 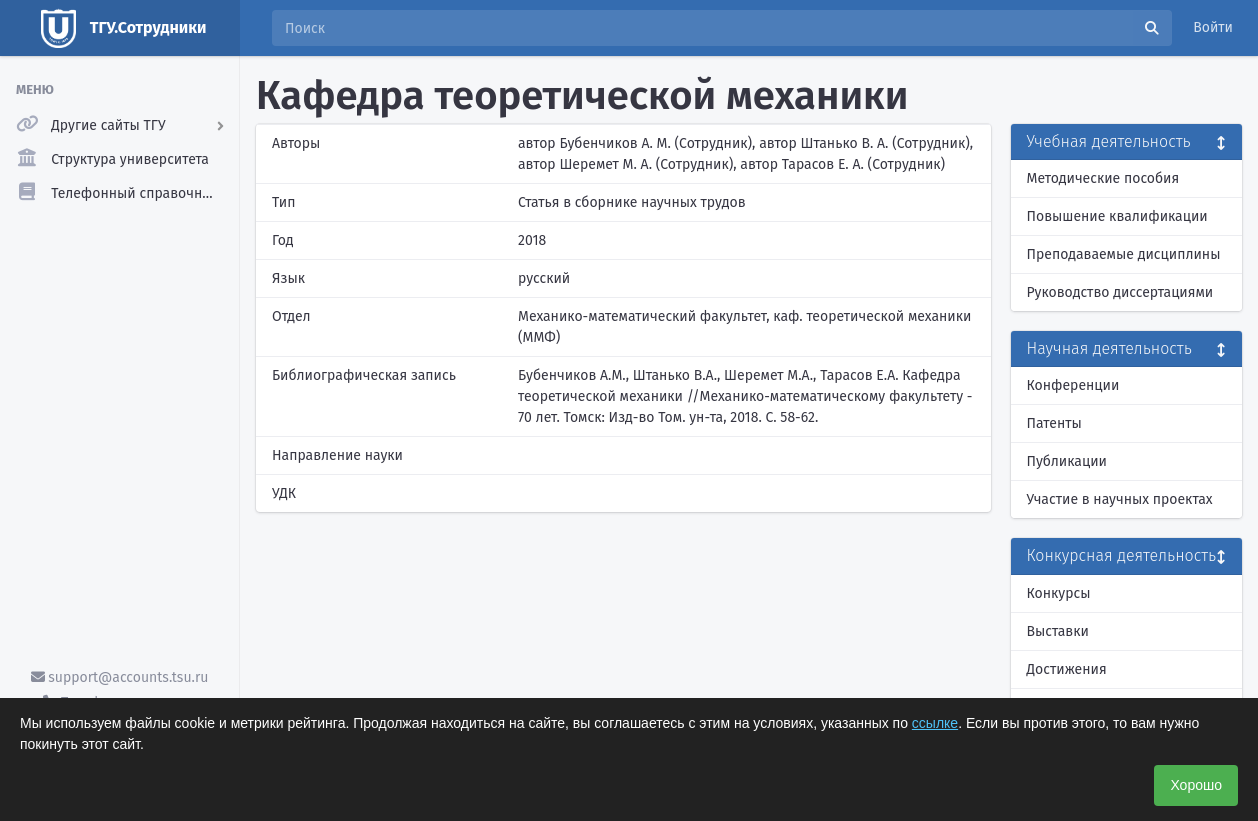 I want to click on Руководство диссертациями, so click(x=1120, y=292).